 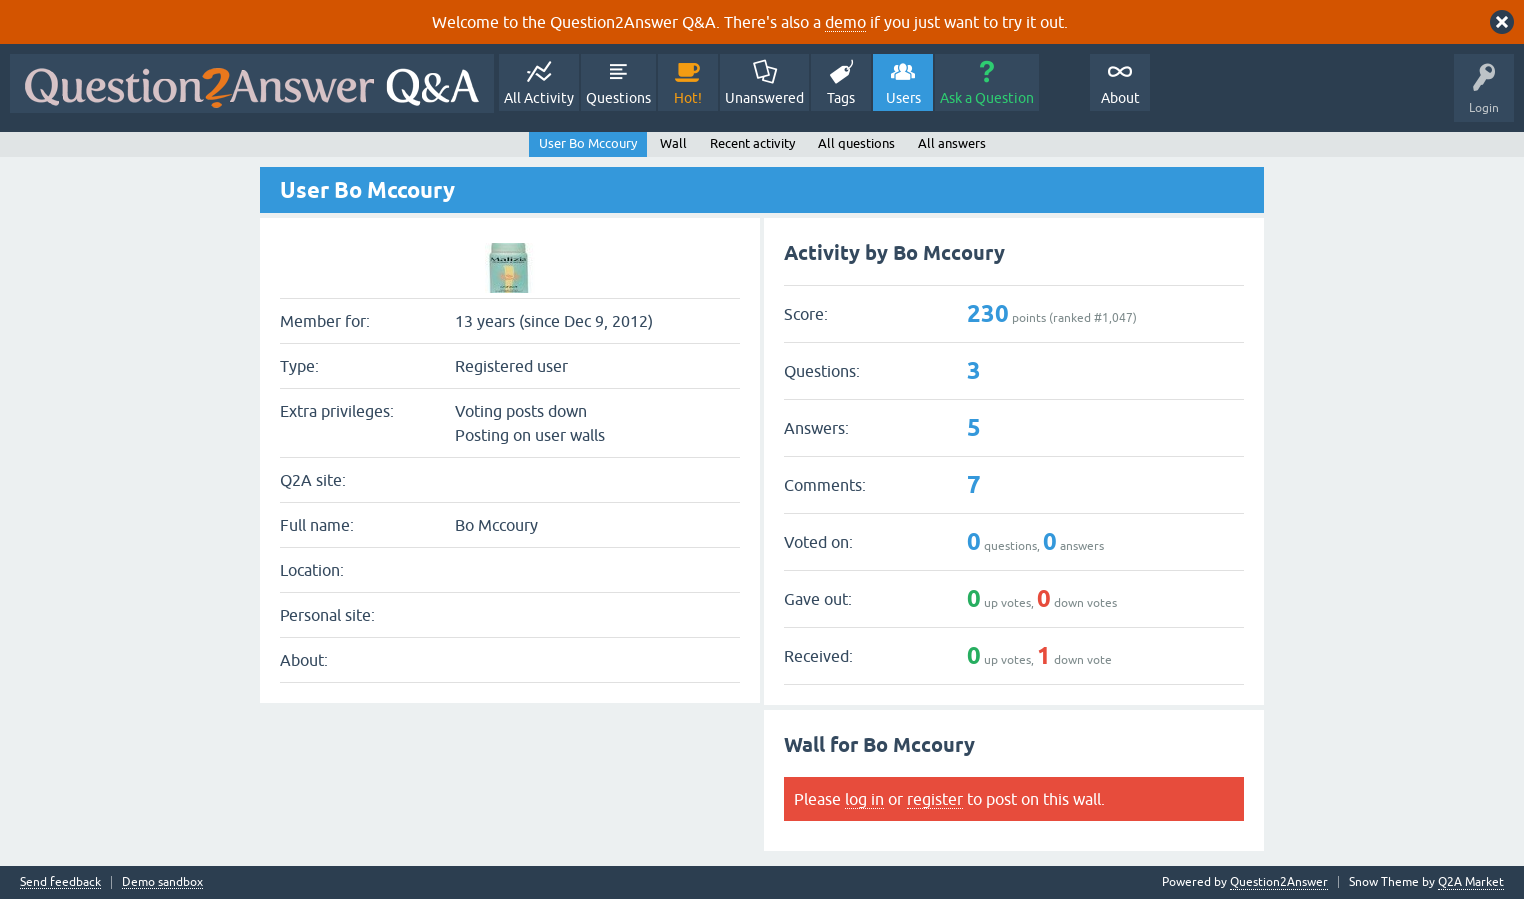 What do you see at coordinates (618, 98) in the screenshot?
I see `Questions` at bounding box center [618, 98].